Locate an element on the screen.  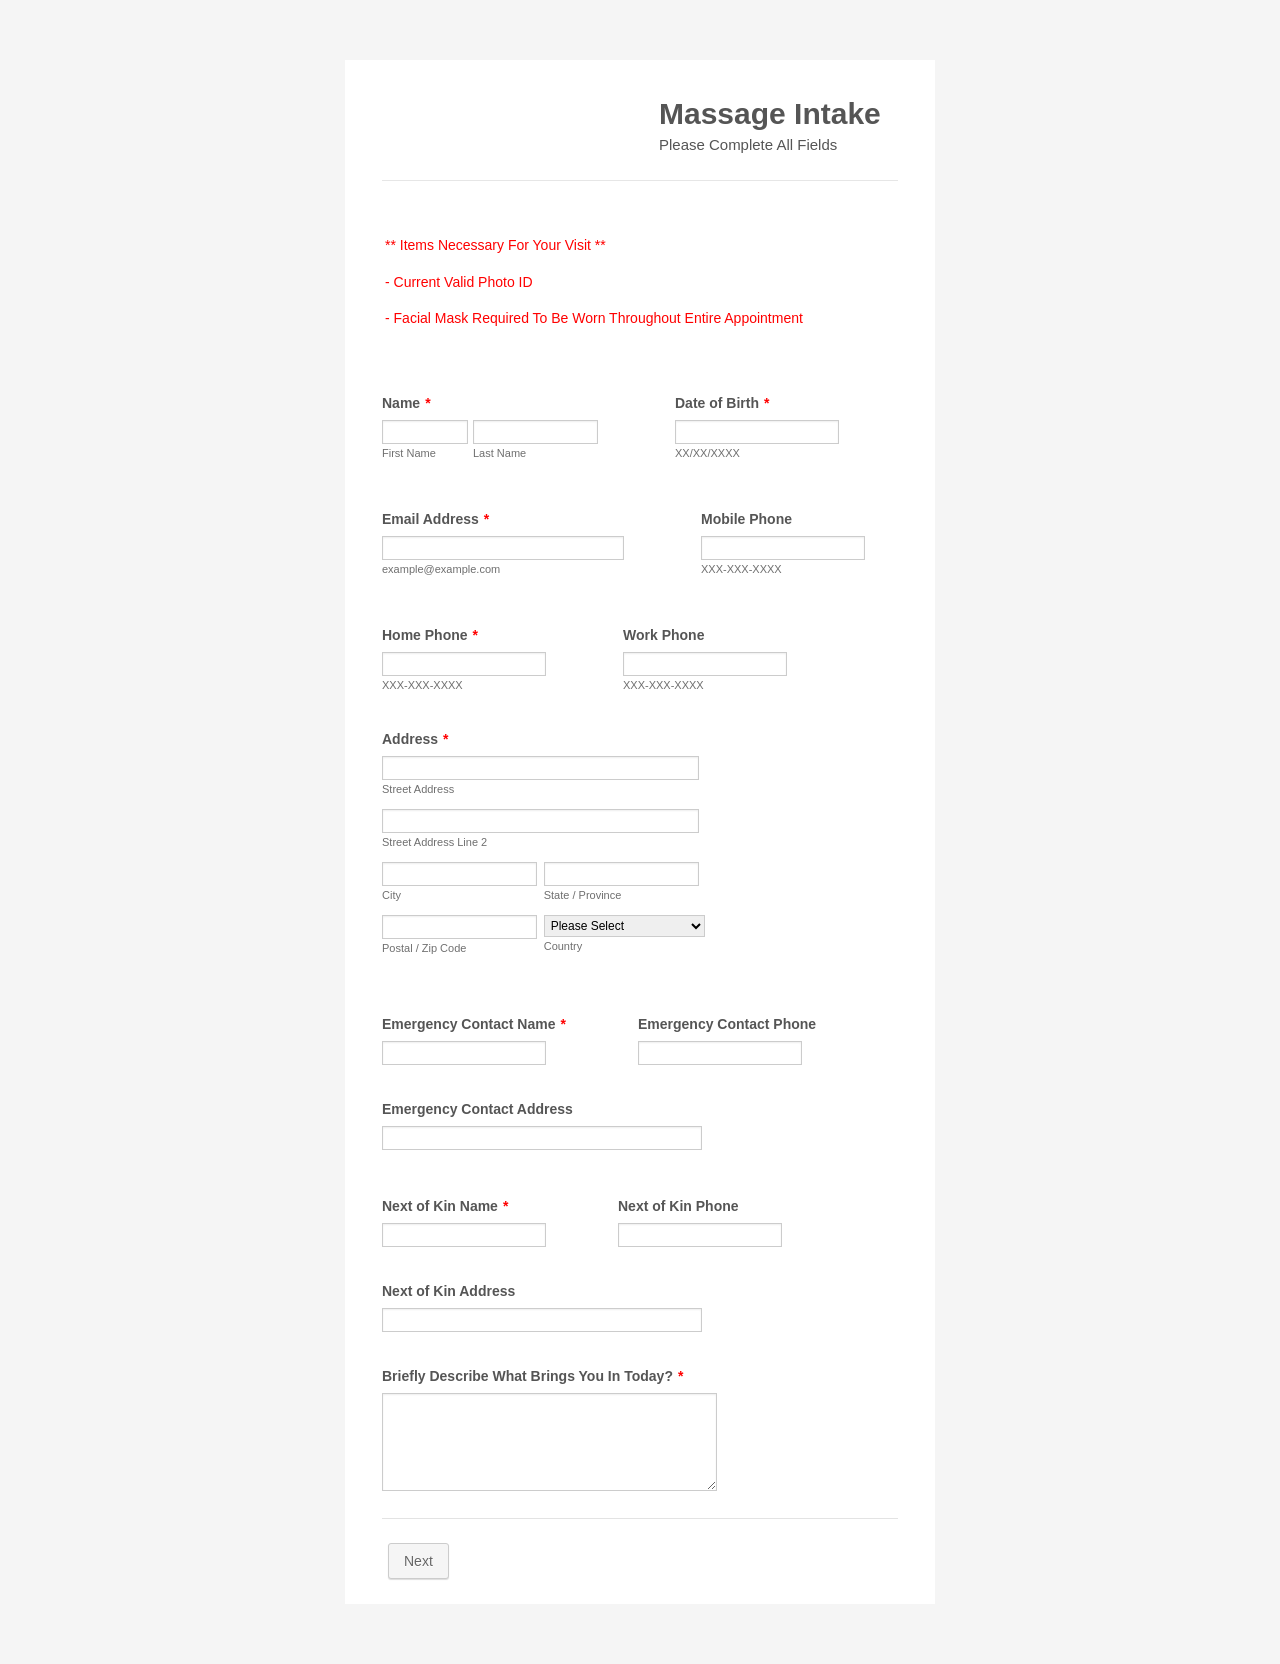
Street Address is located at coordinates (418, 789).